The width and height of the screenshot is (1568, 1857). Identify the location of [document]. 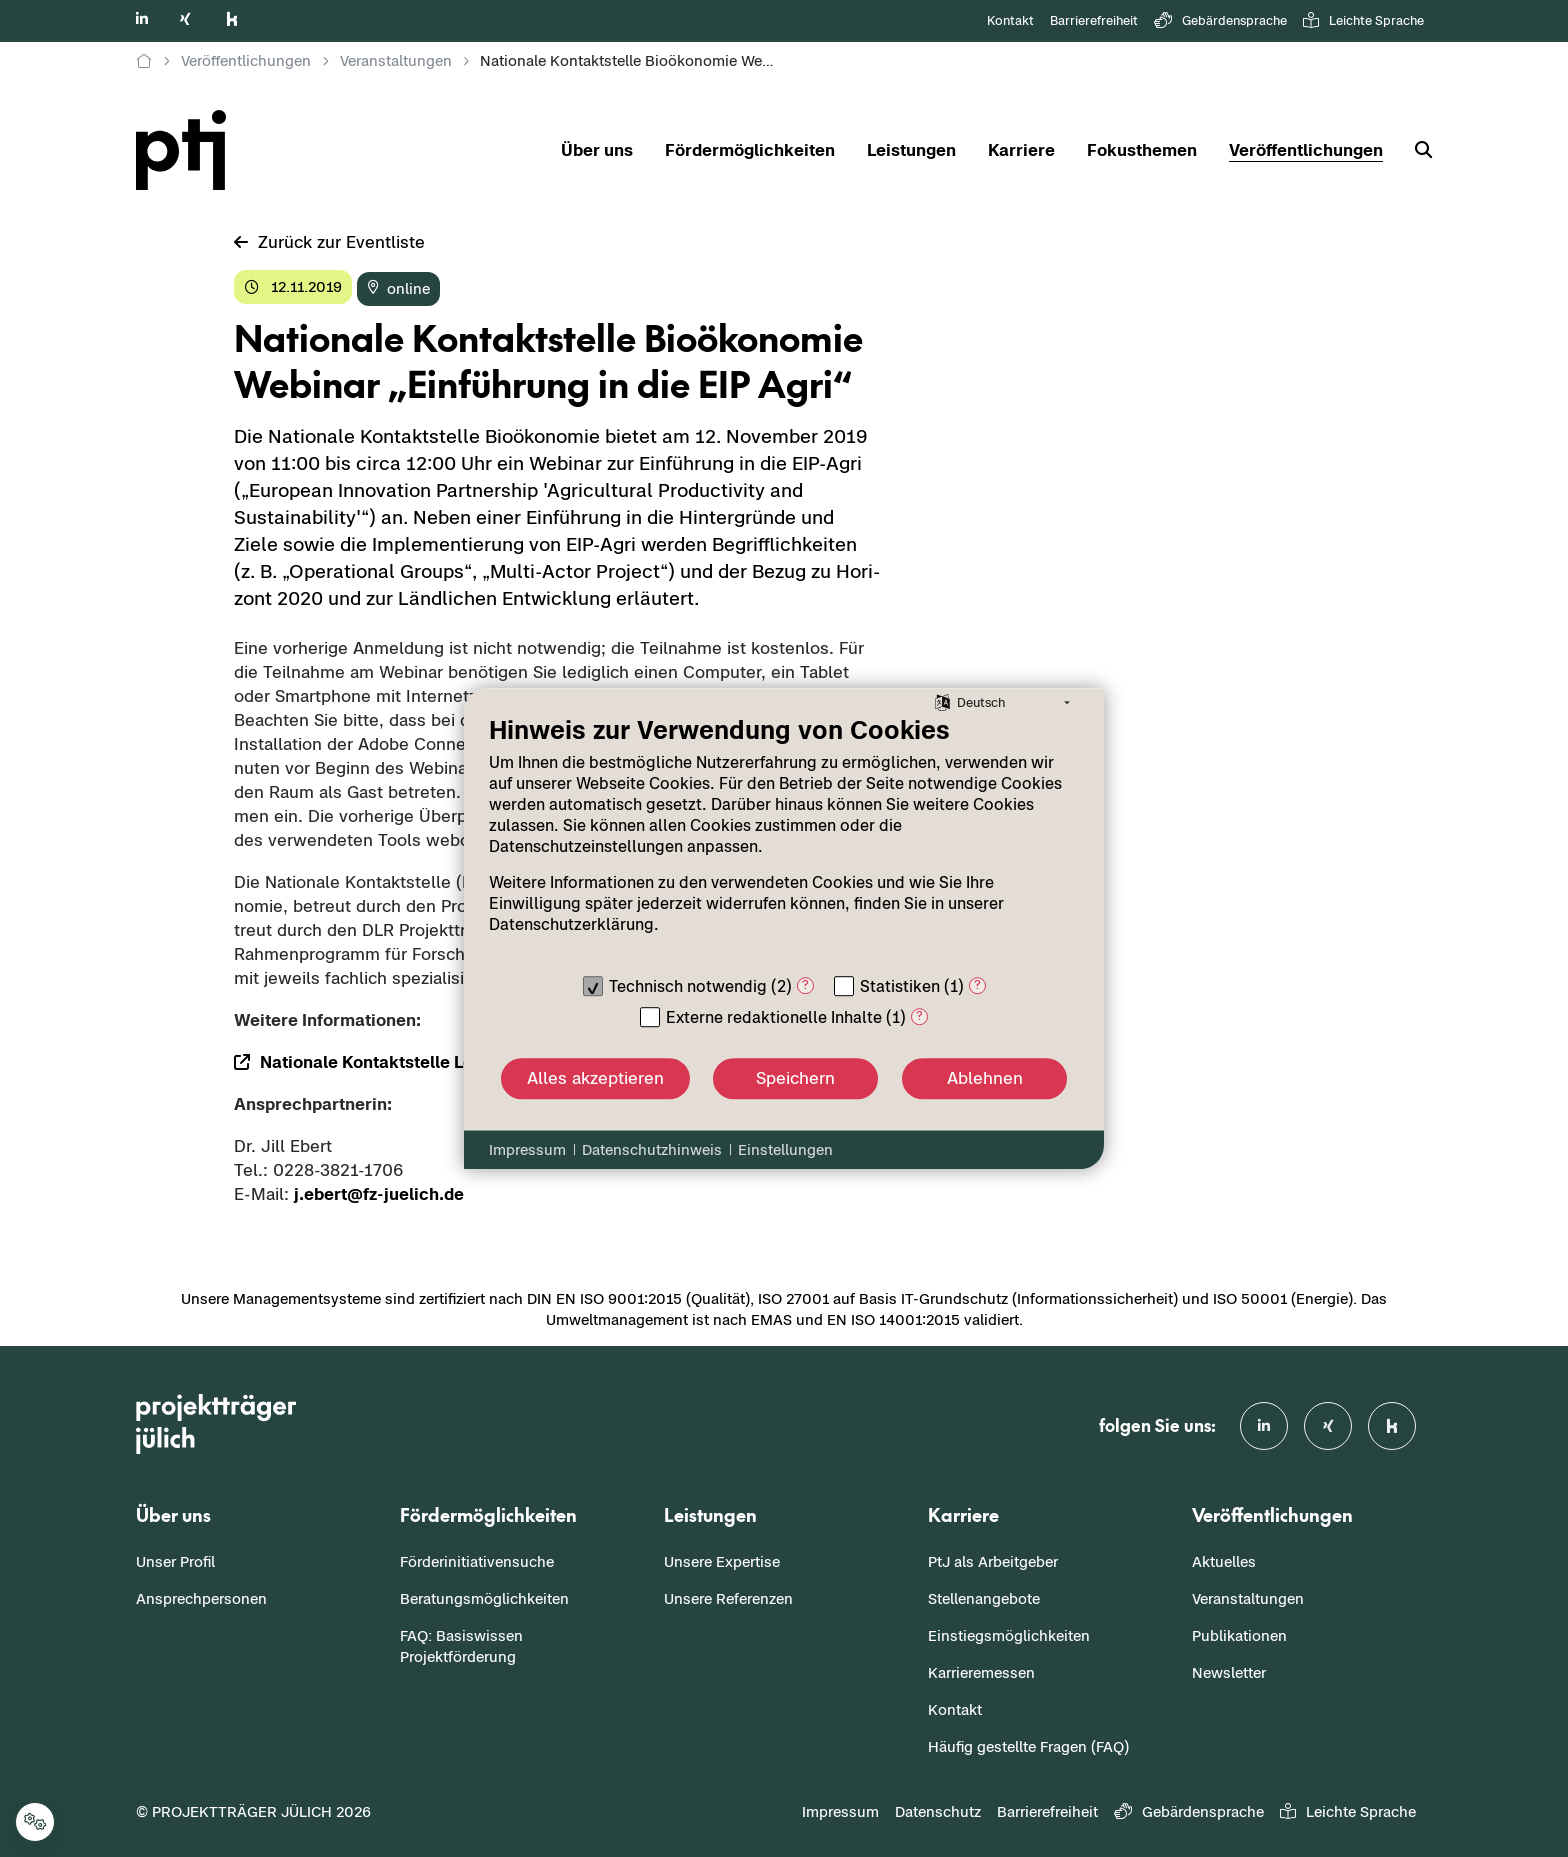
(784, 839).